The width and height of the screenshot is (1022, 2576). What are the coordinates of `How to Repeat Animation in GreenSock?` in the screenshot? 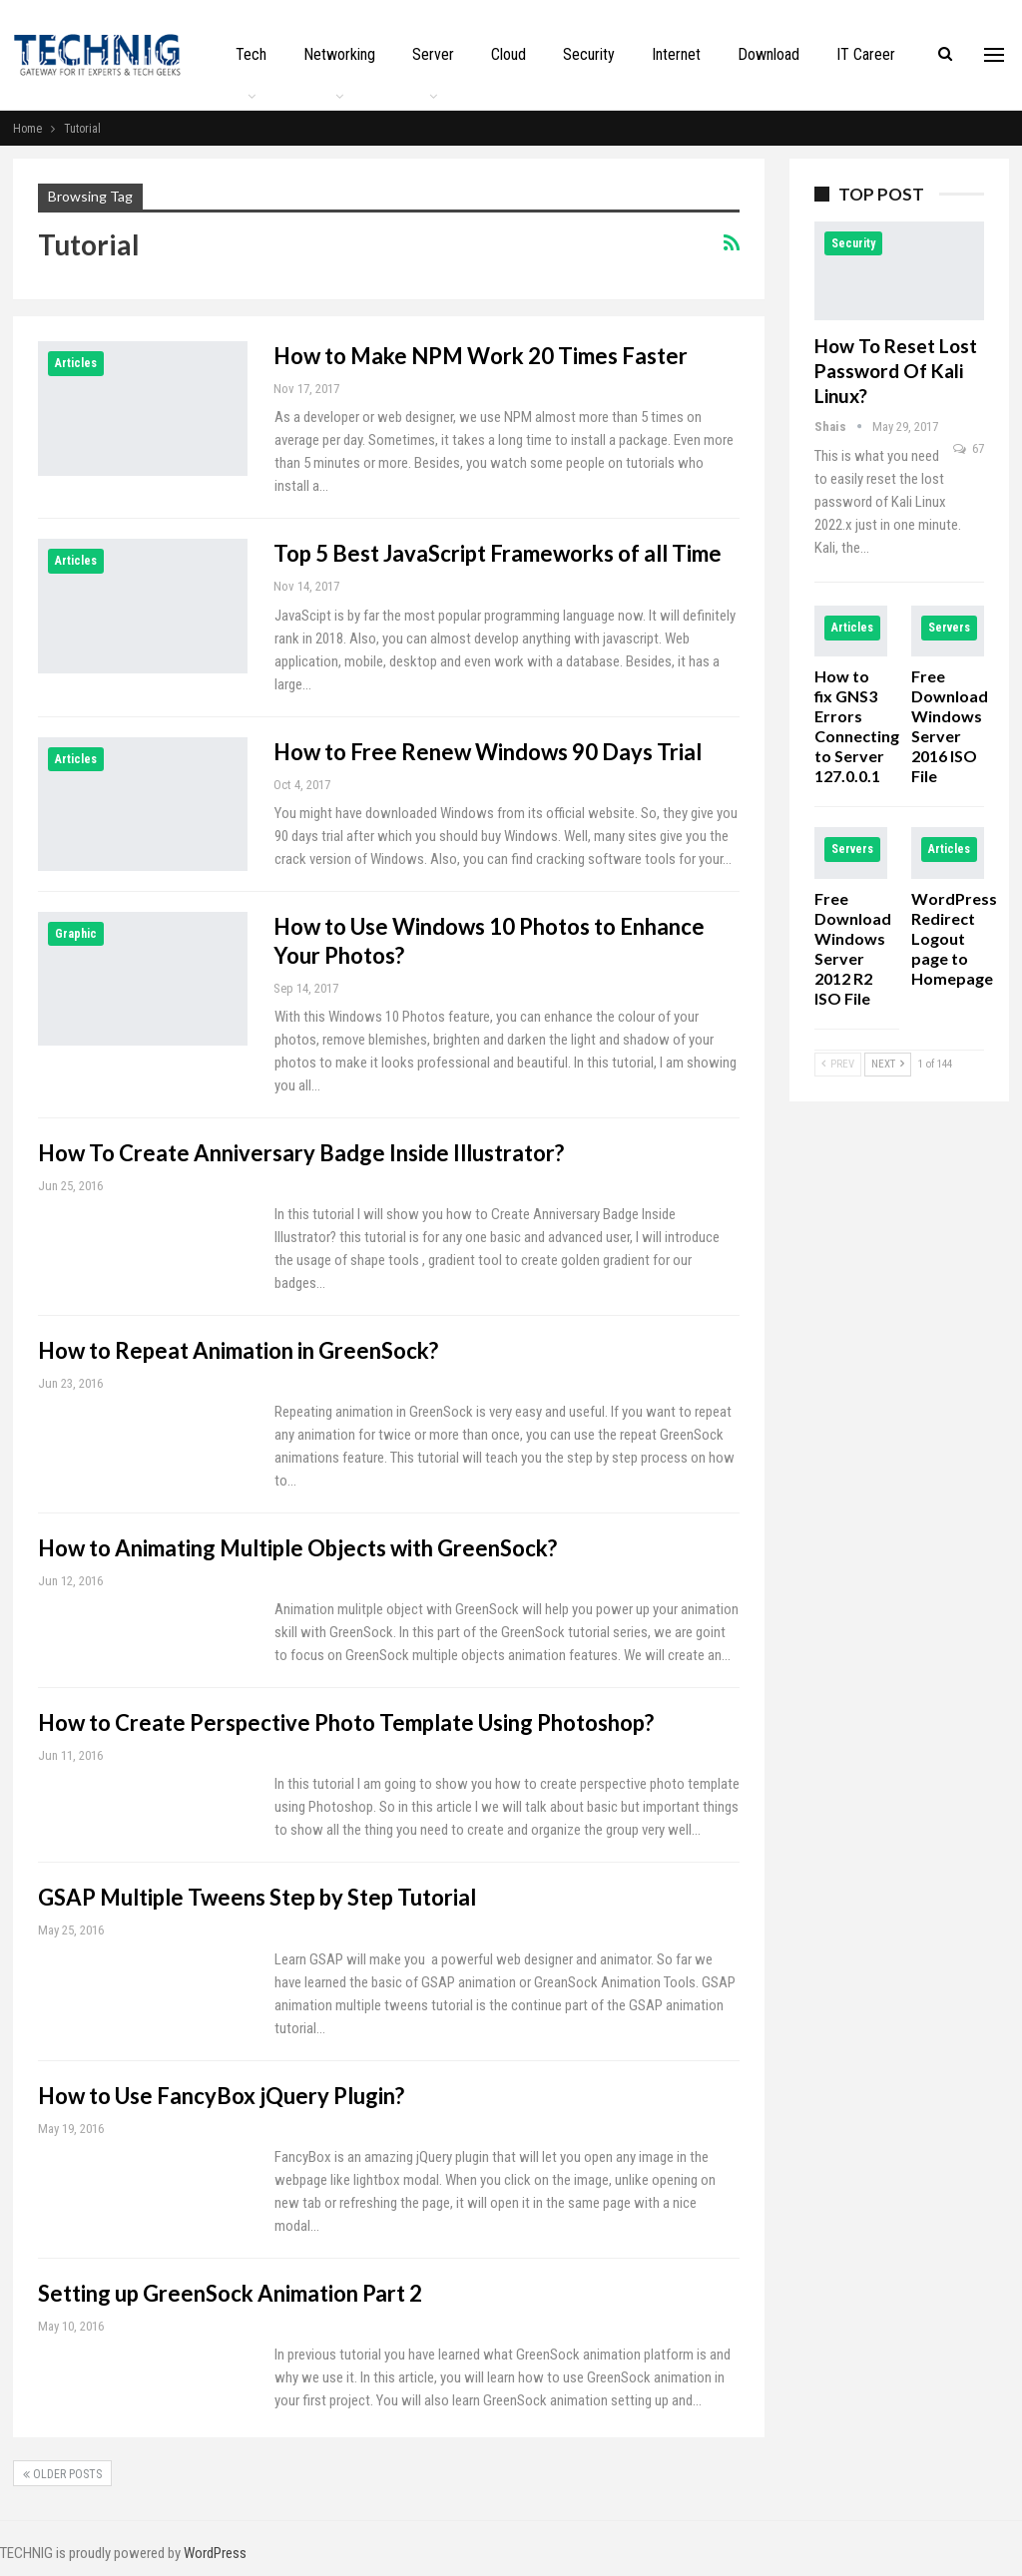 It's located at (238, 1350).